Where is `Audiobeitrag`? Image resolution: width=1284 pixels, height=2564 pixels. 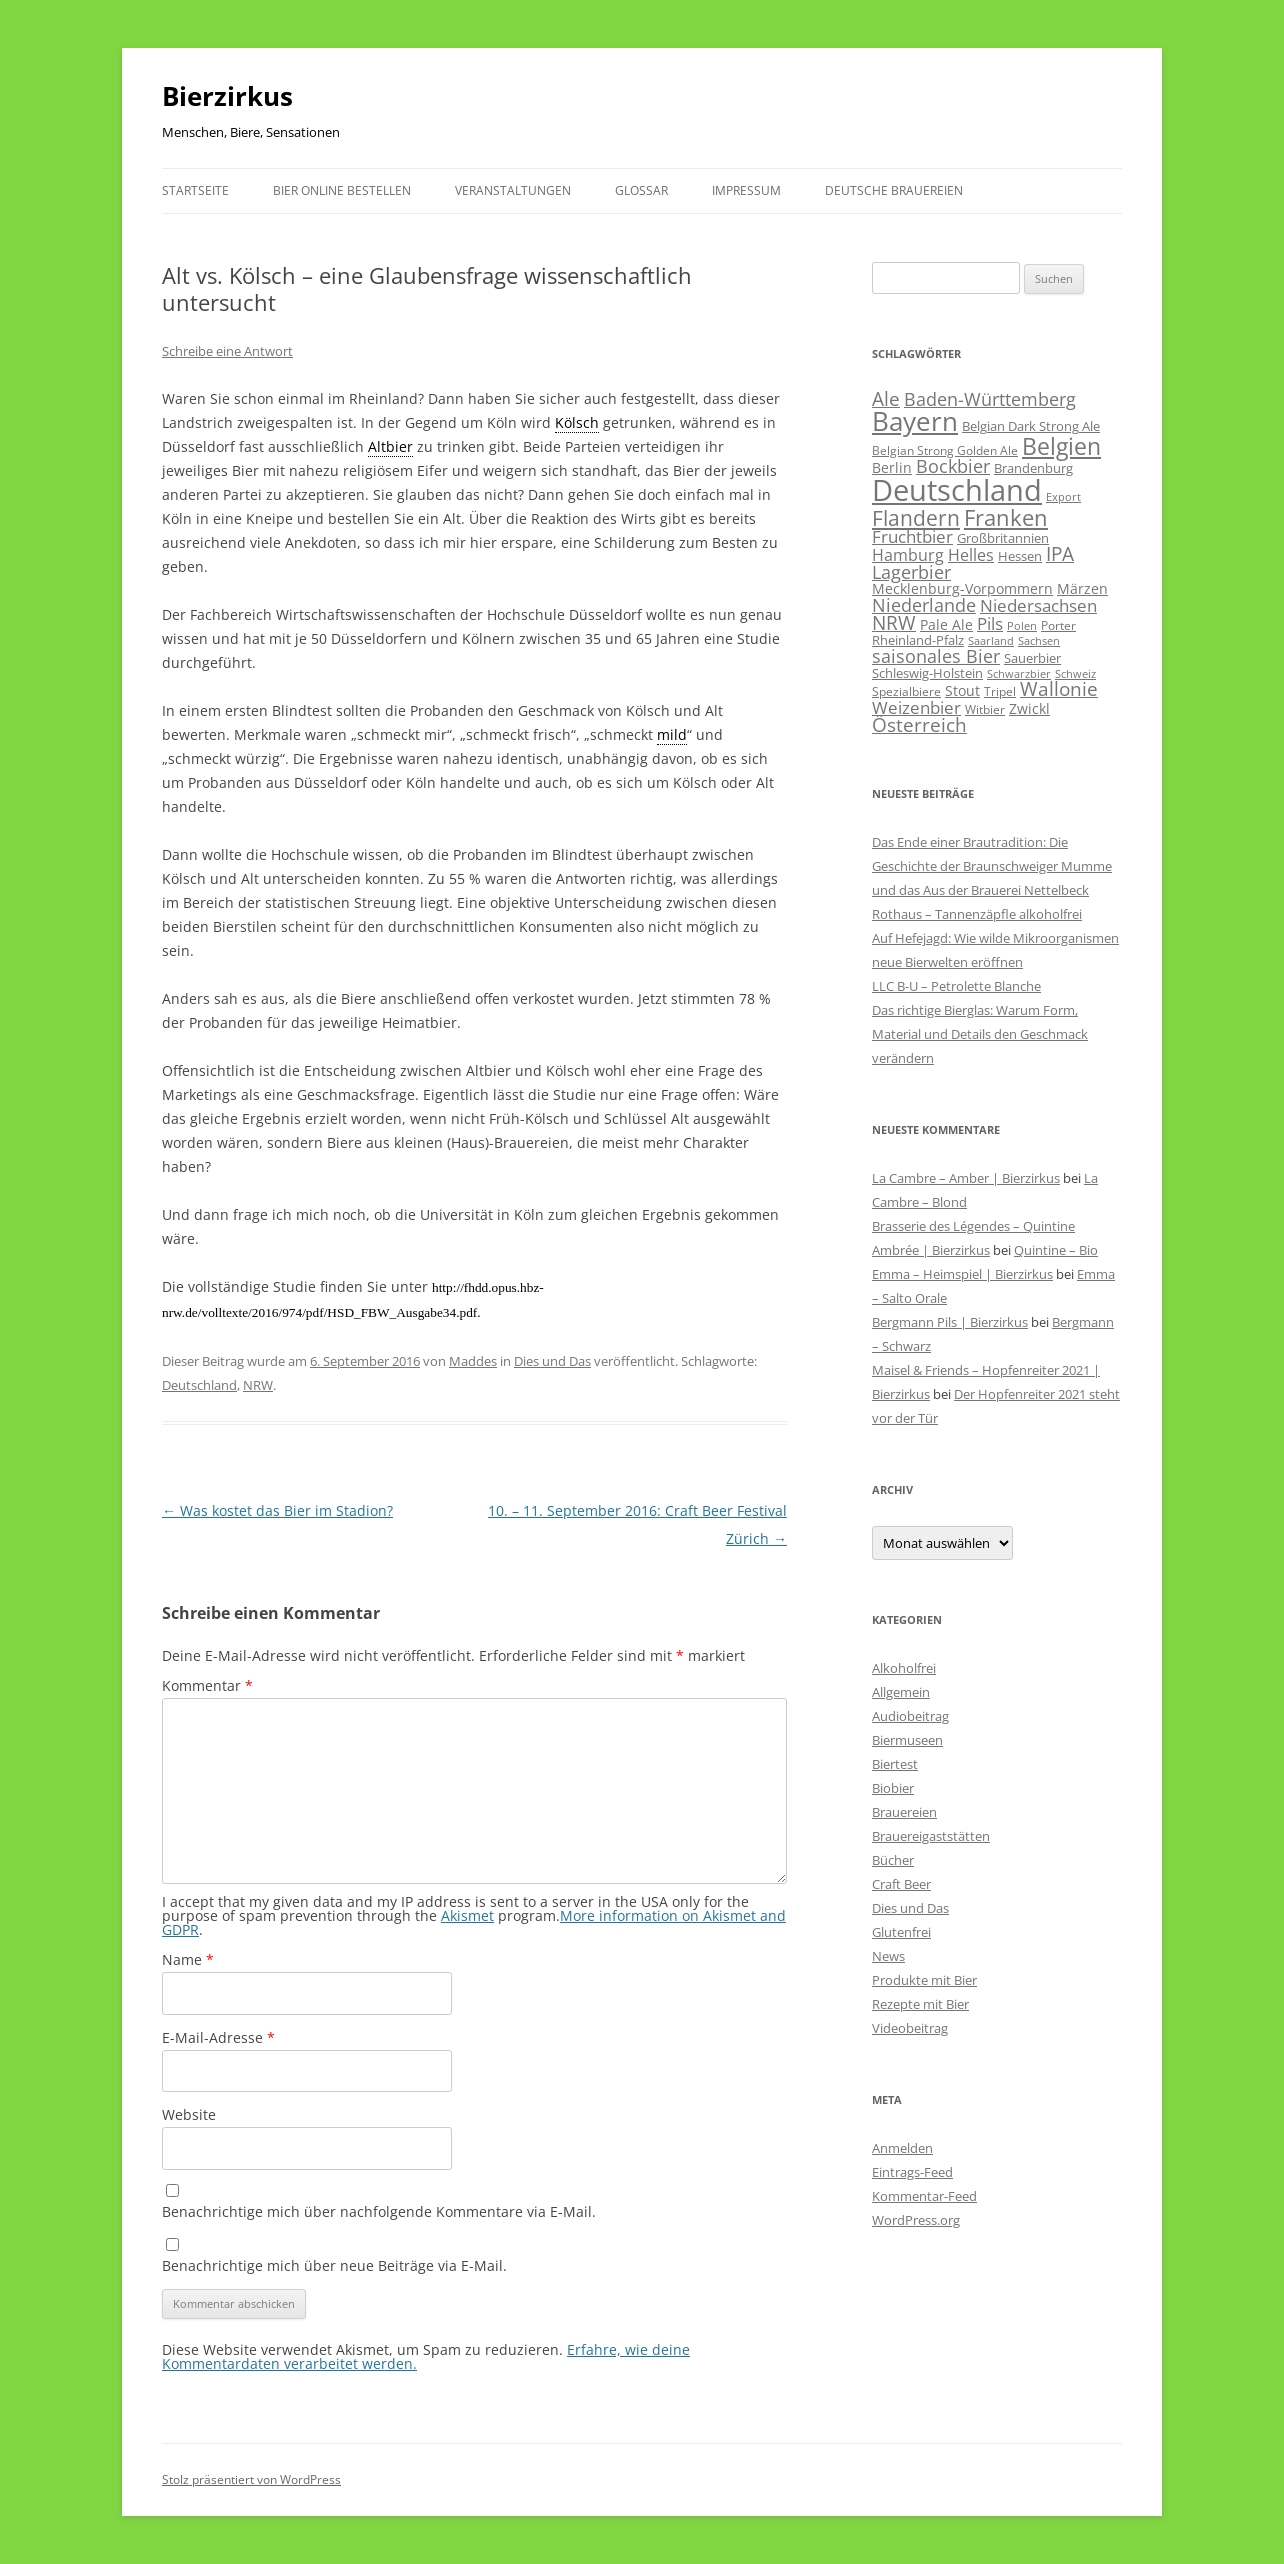 Audiobeitrag is located at coordinates (910, 1716).